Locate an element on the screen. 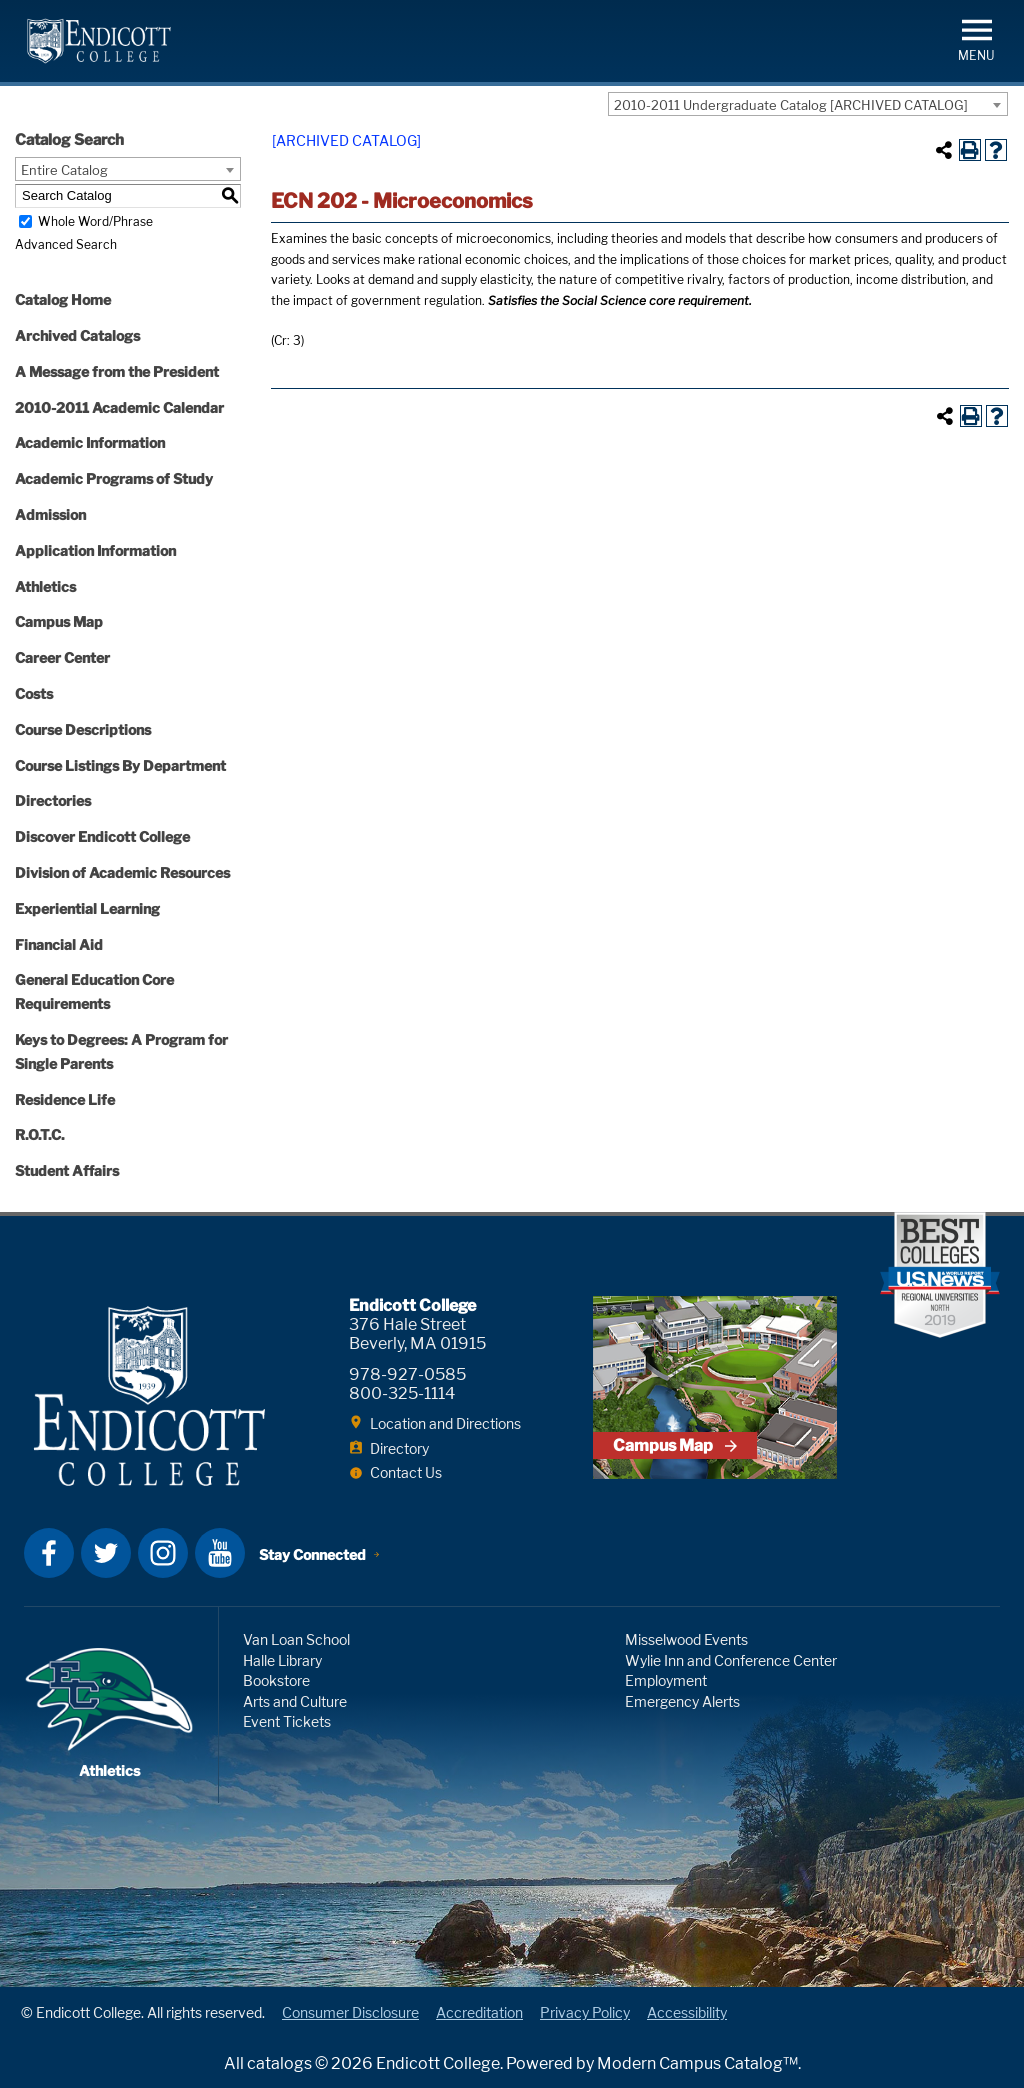  Costs is located at coordinates (34, 693).